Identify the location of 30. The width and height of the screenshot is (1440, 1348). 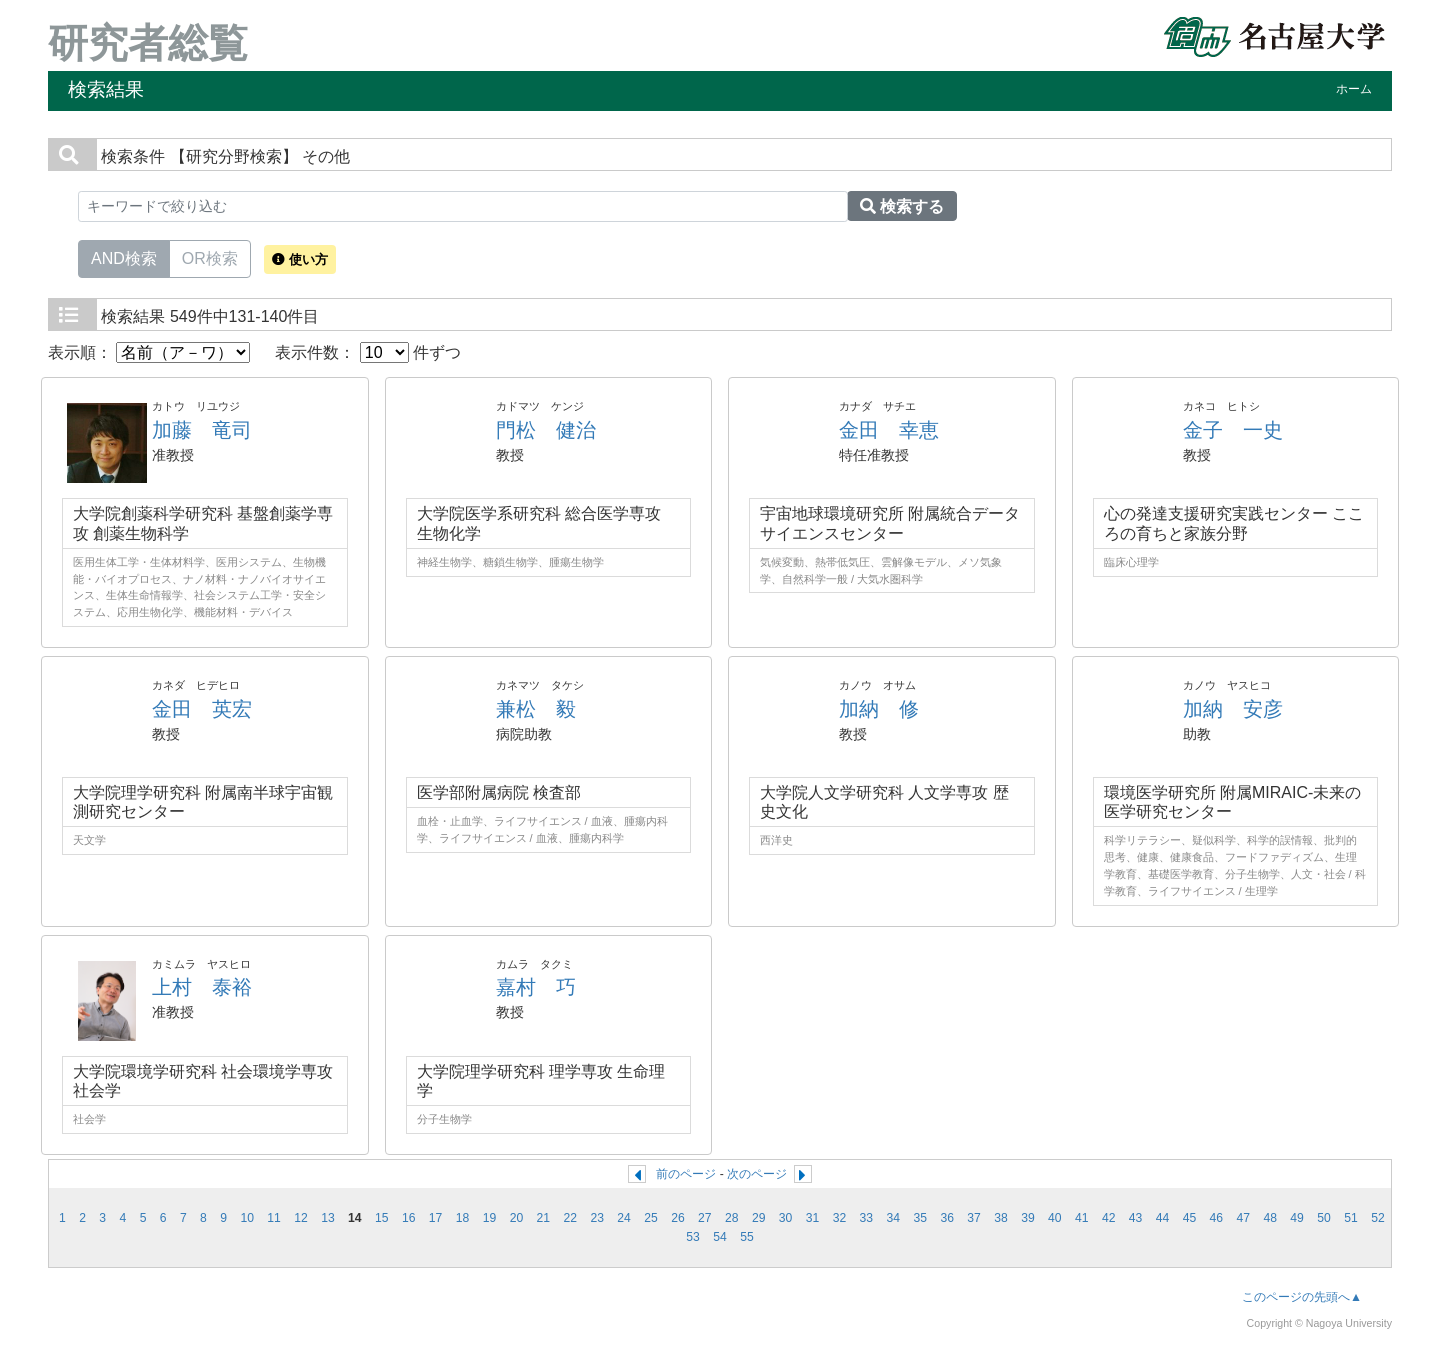
(786, 1218).